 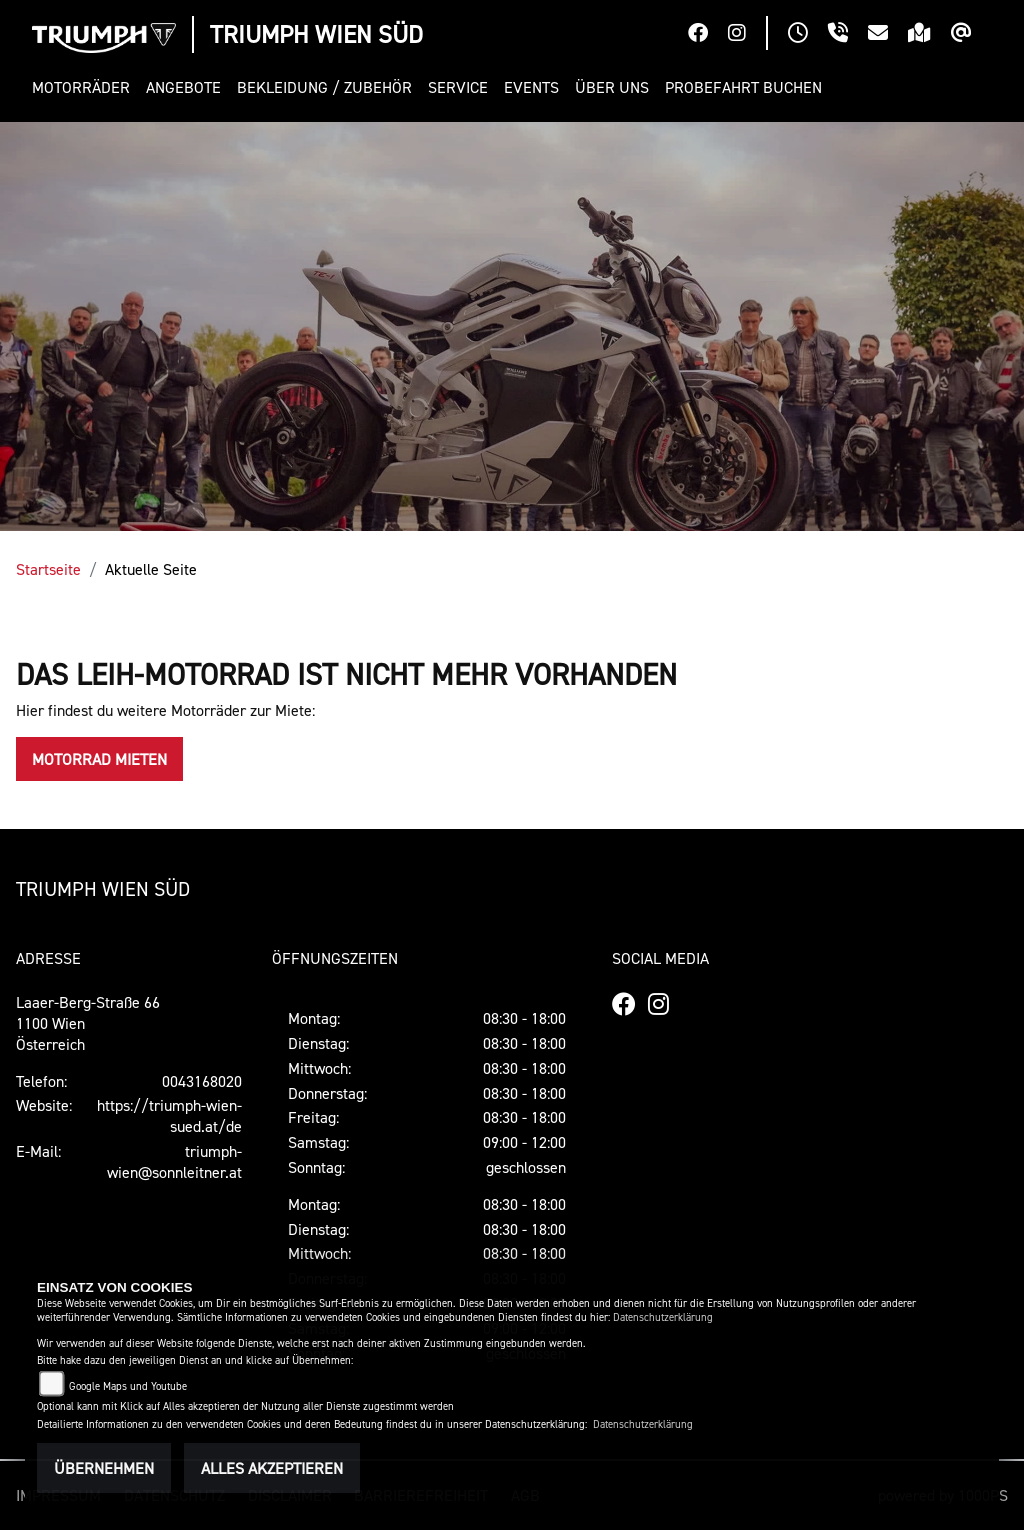 I want to click on Startseite, so click(x=48, y=569).